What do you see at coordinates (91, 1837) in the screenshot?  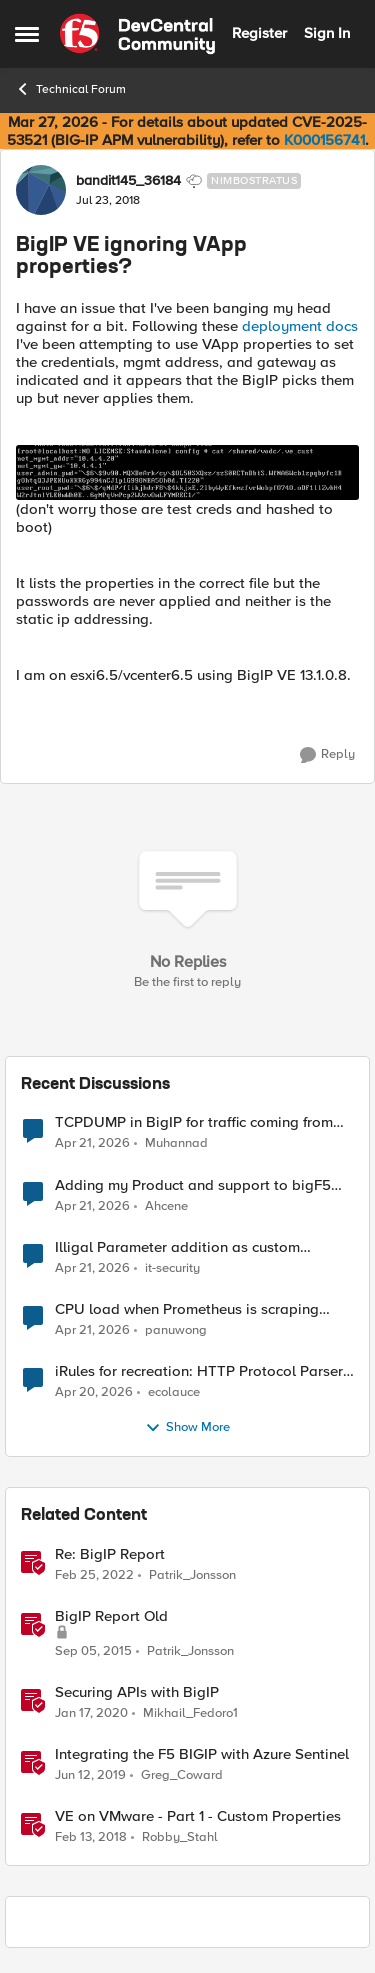 I see `[8 years ago]` at bounding box center [91, 1837].